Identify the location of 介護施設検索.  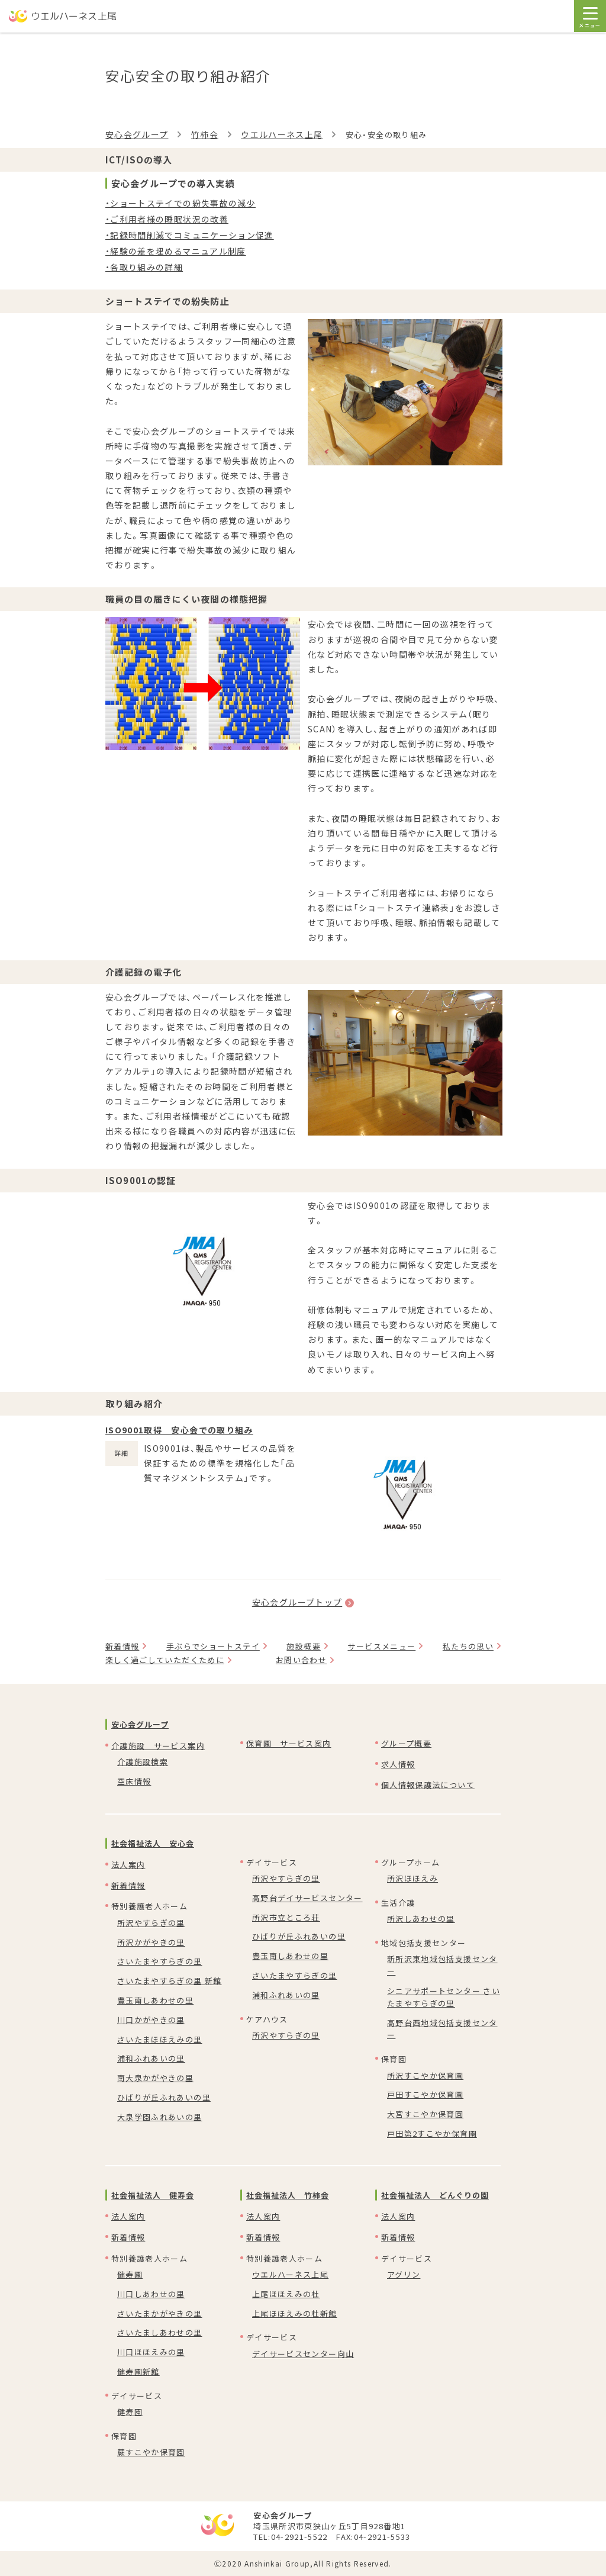
(142, 1761).